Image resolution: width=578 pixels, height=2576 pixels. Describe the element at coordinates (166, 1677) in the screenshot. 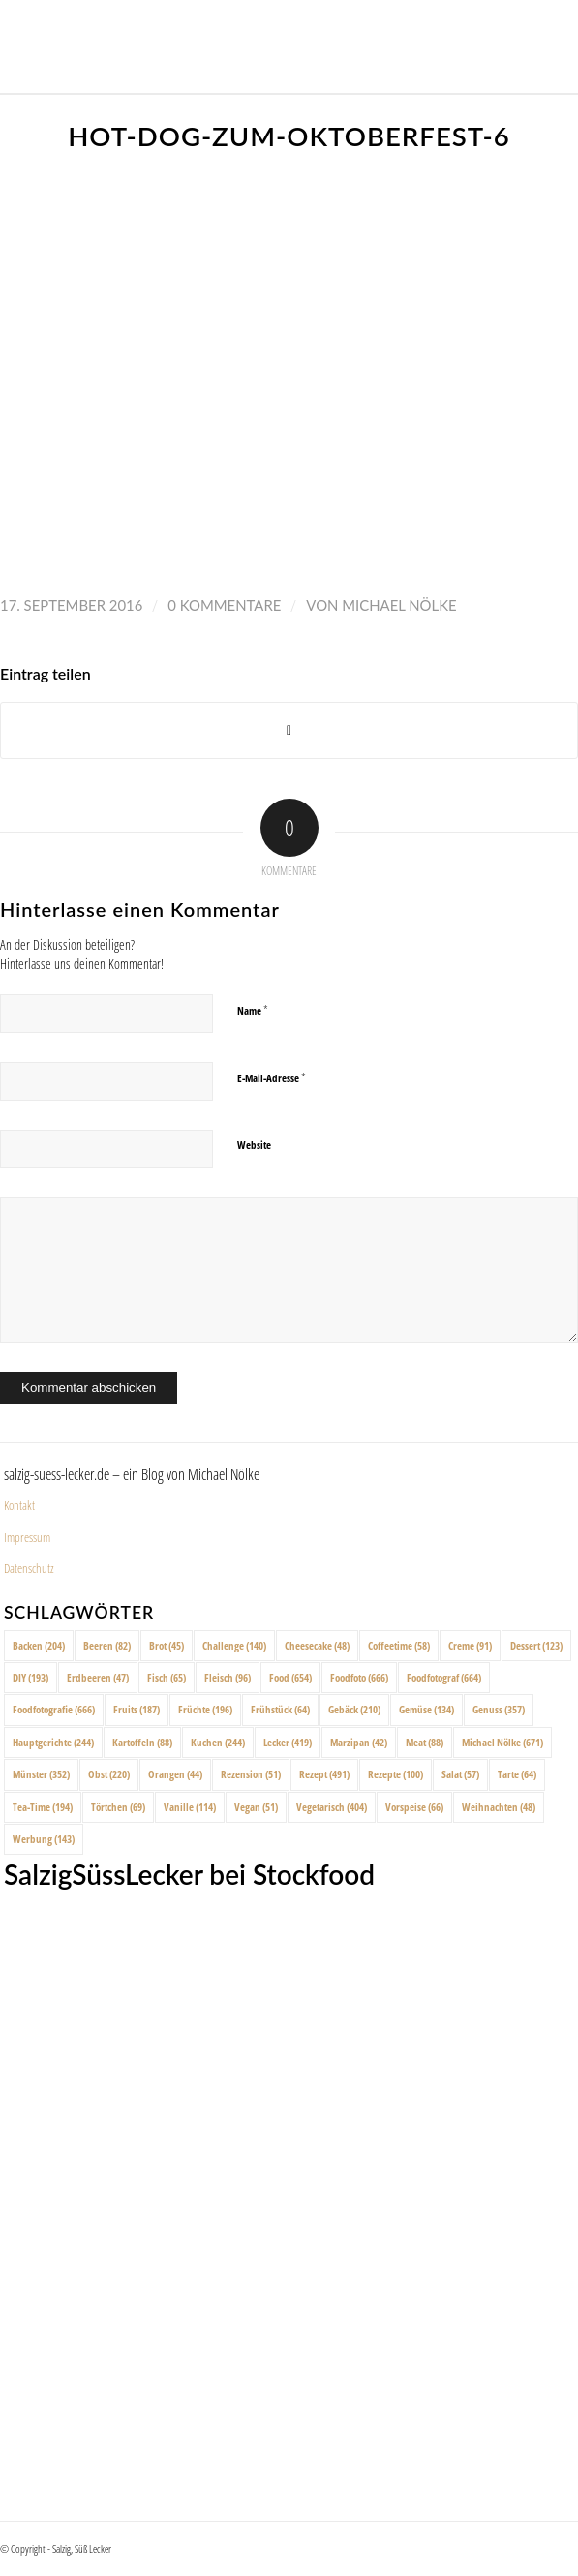

I see `Fisch [Fisch (65 Einträge)]` at that location.